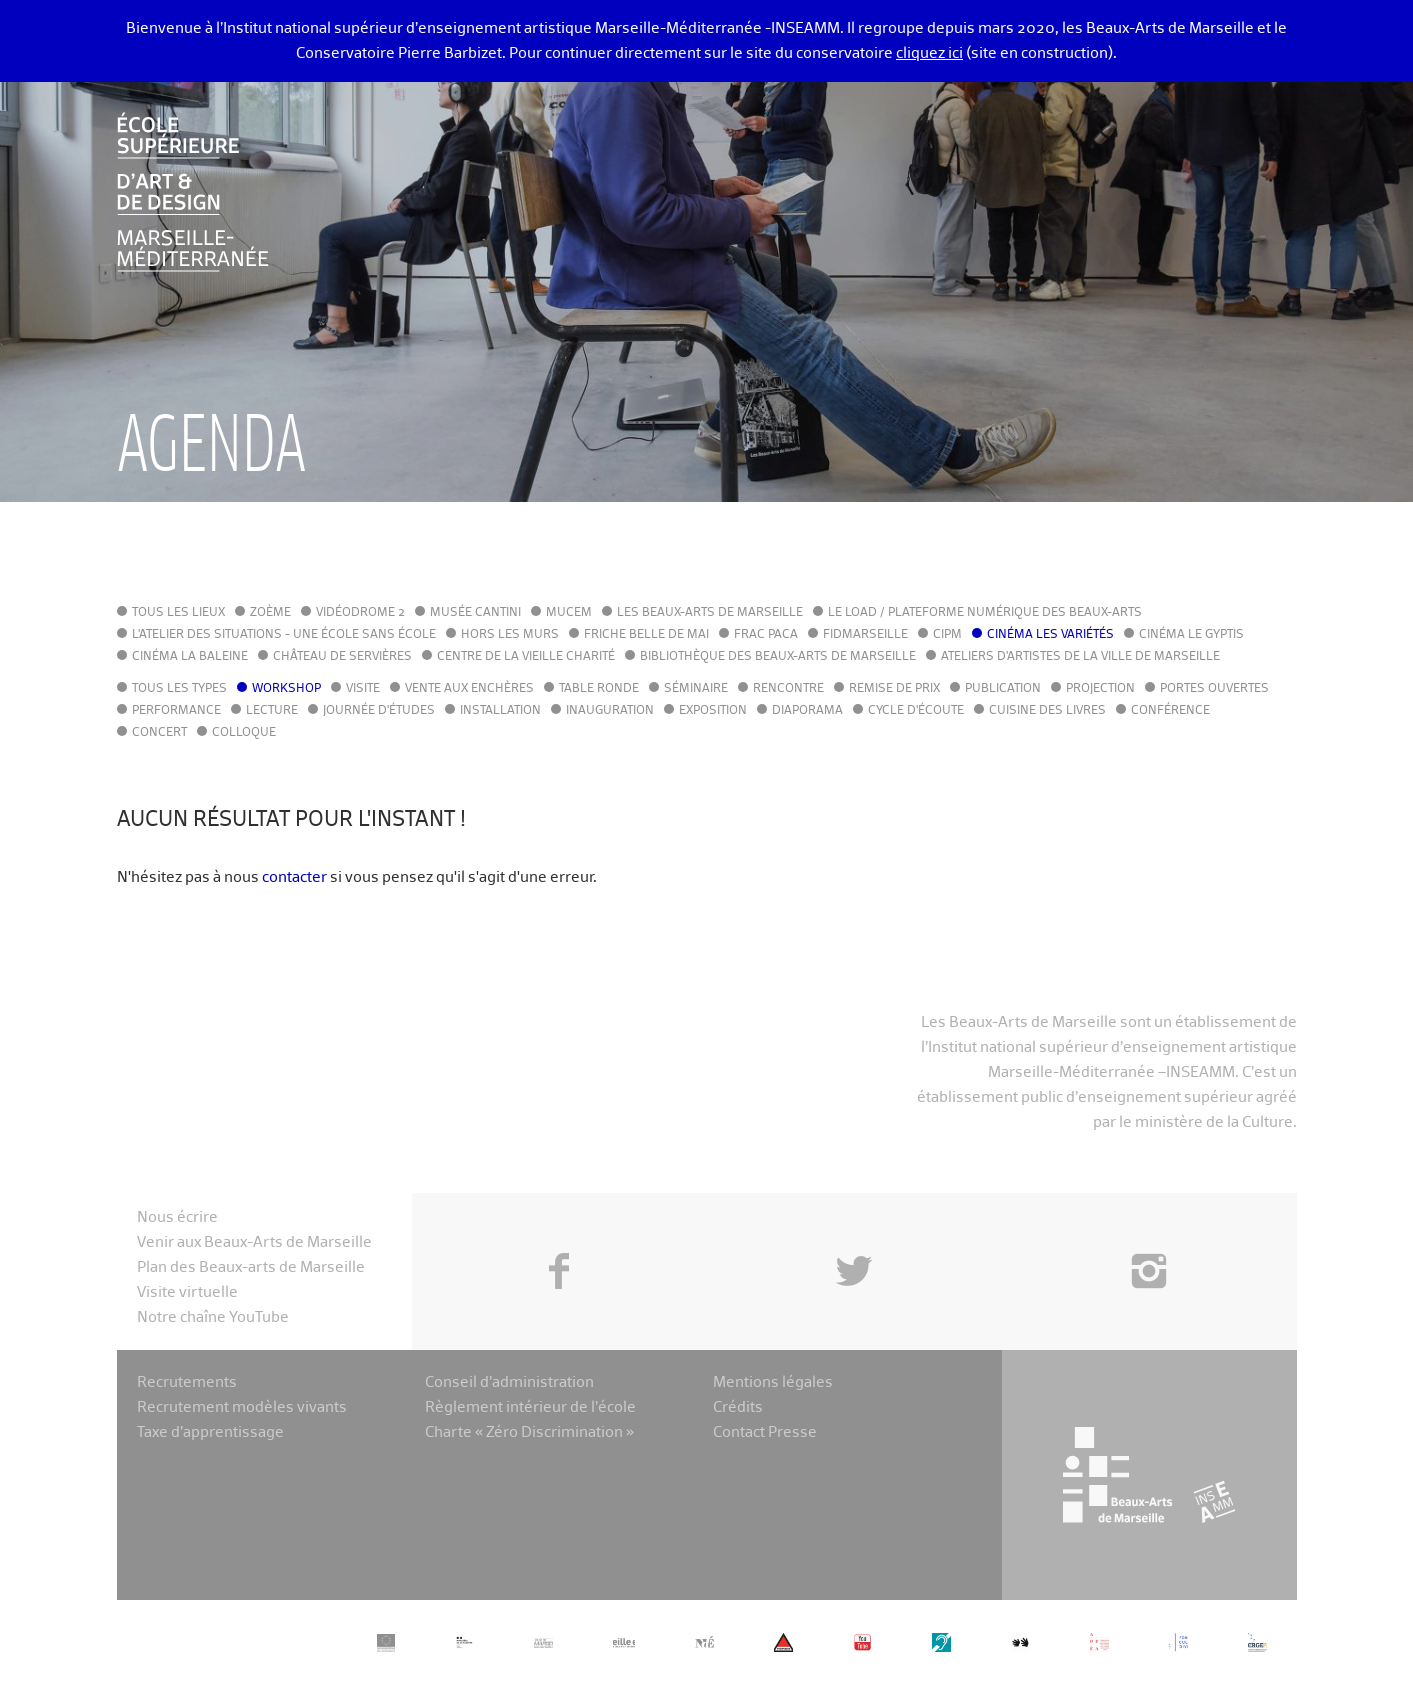 This screenshot has height=1685, width=1413. Describe the element at coordinates (187, 1292) in the screenshot. I see `Visite virtuelle` at that location.